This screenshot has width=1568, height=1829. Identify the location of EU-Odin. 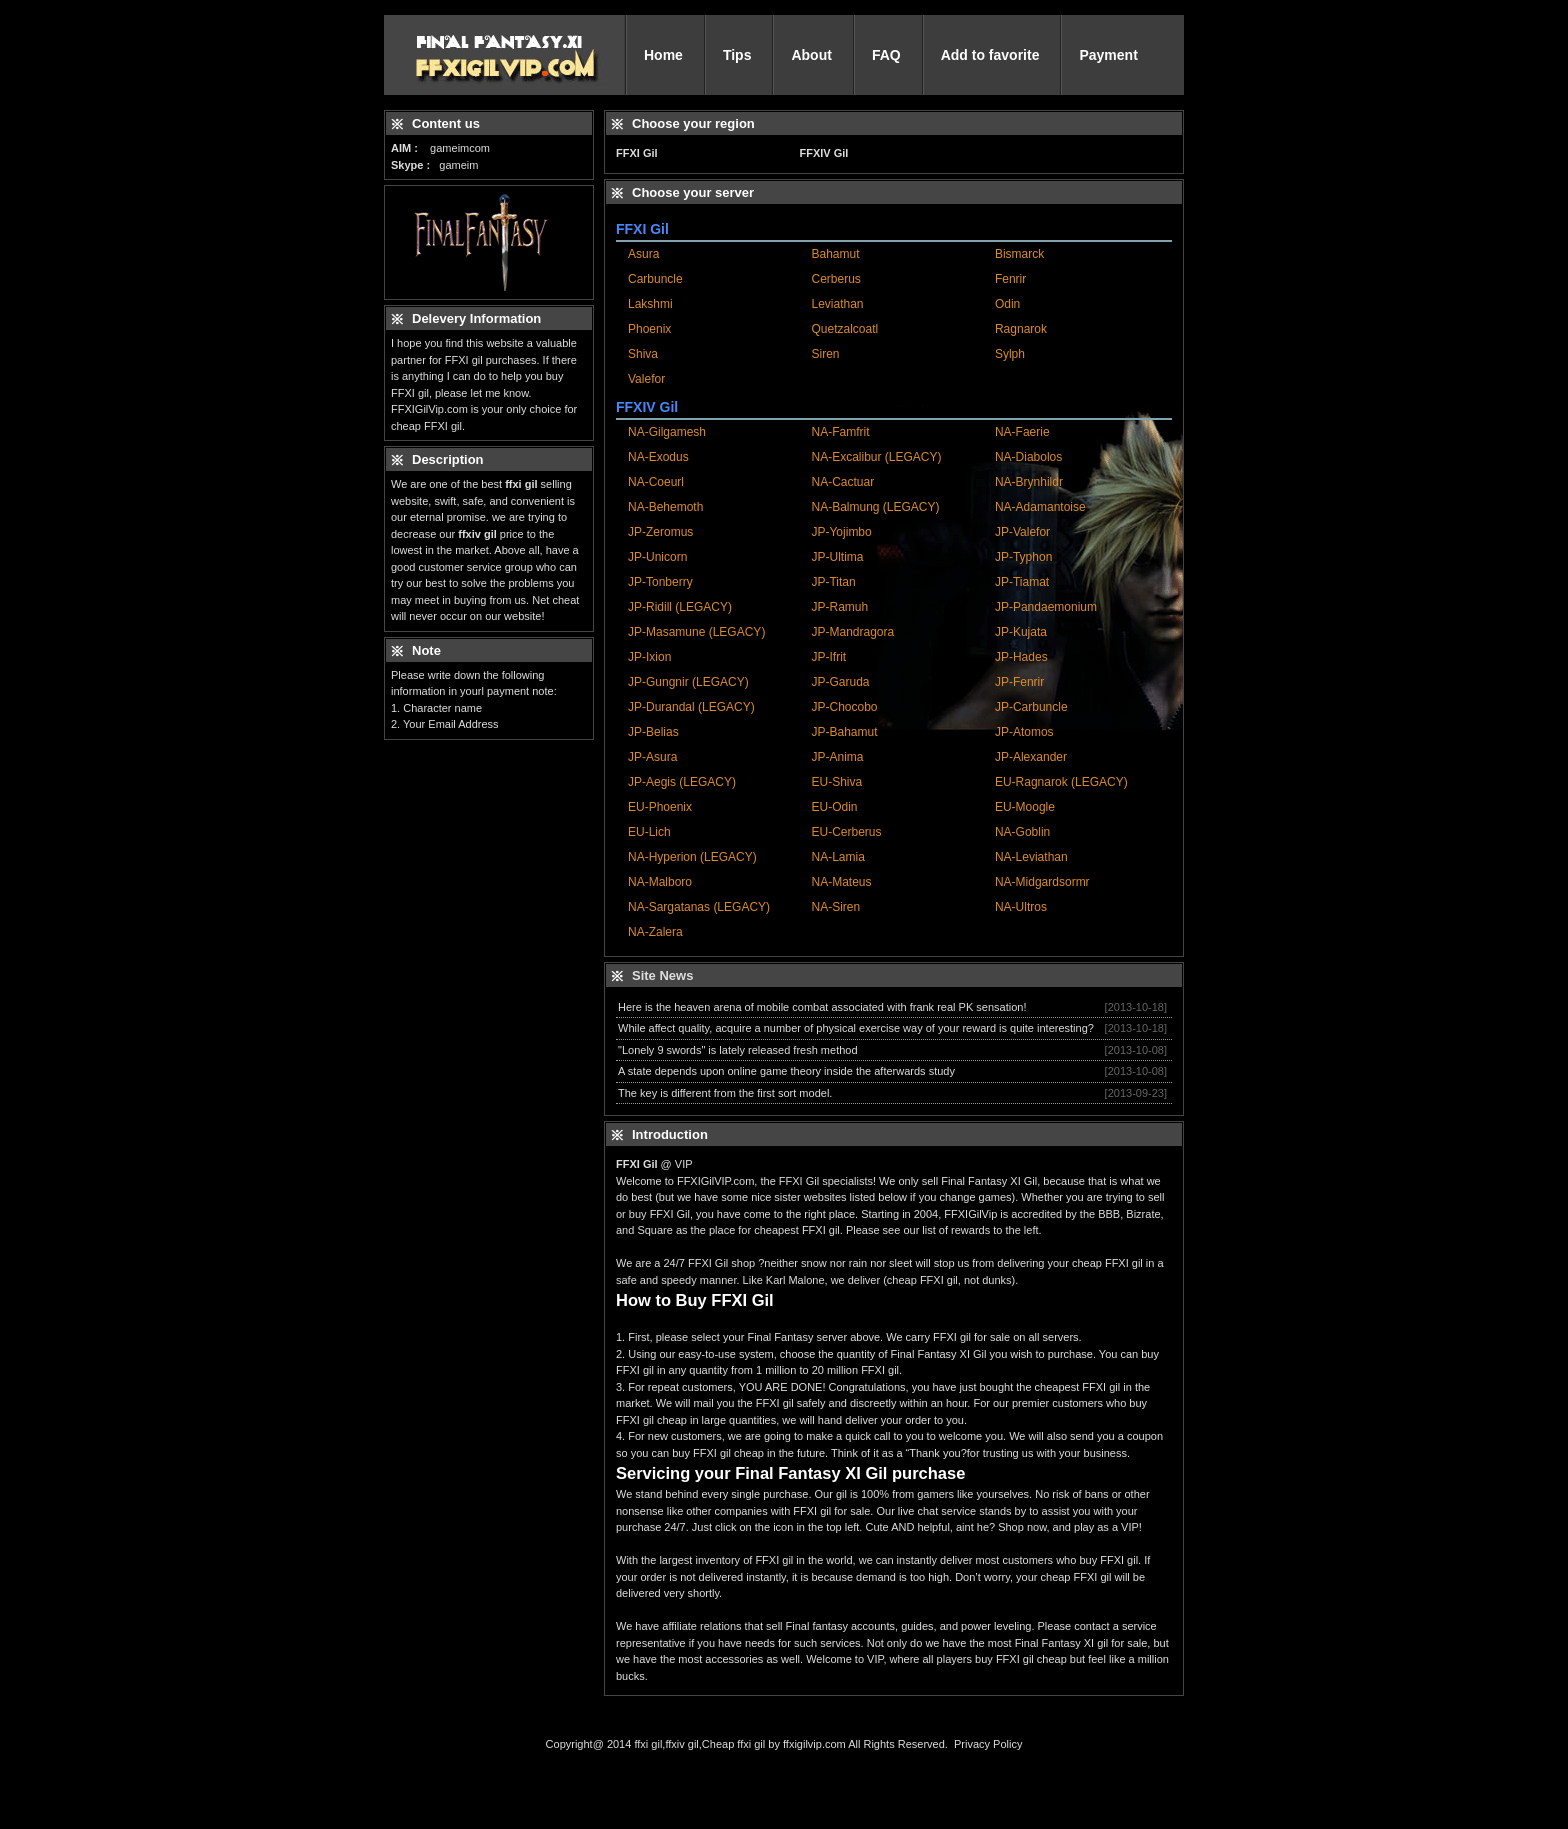
(834, 807).